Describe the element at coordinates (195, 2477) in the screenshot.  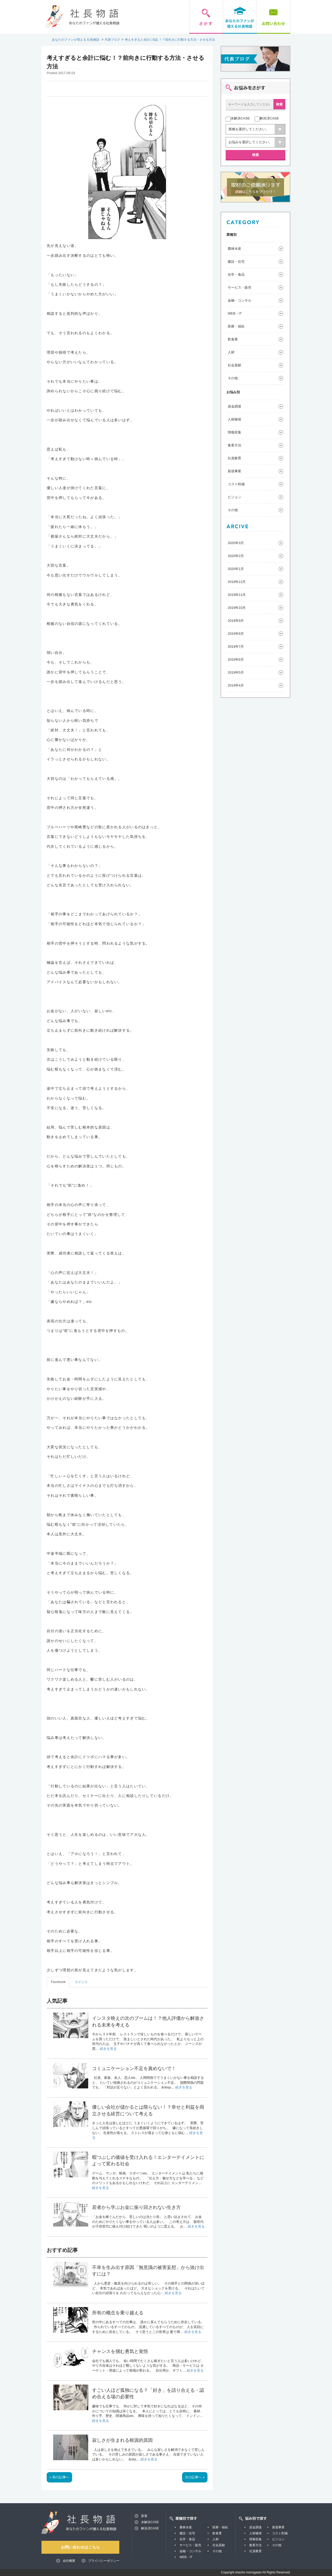
I see `次の記事へ »` at that location.